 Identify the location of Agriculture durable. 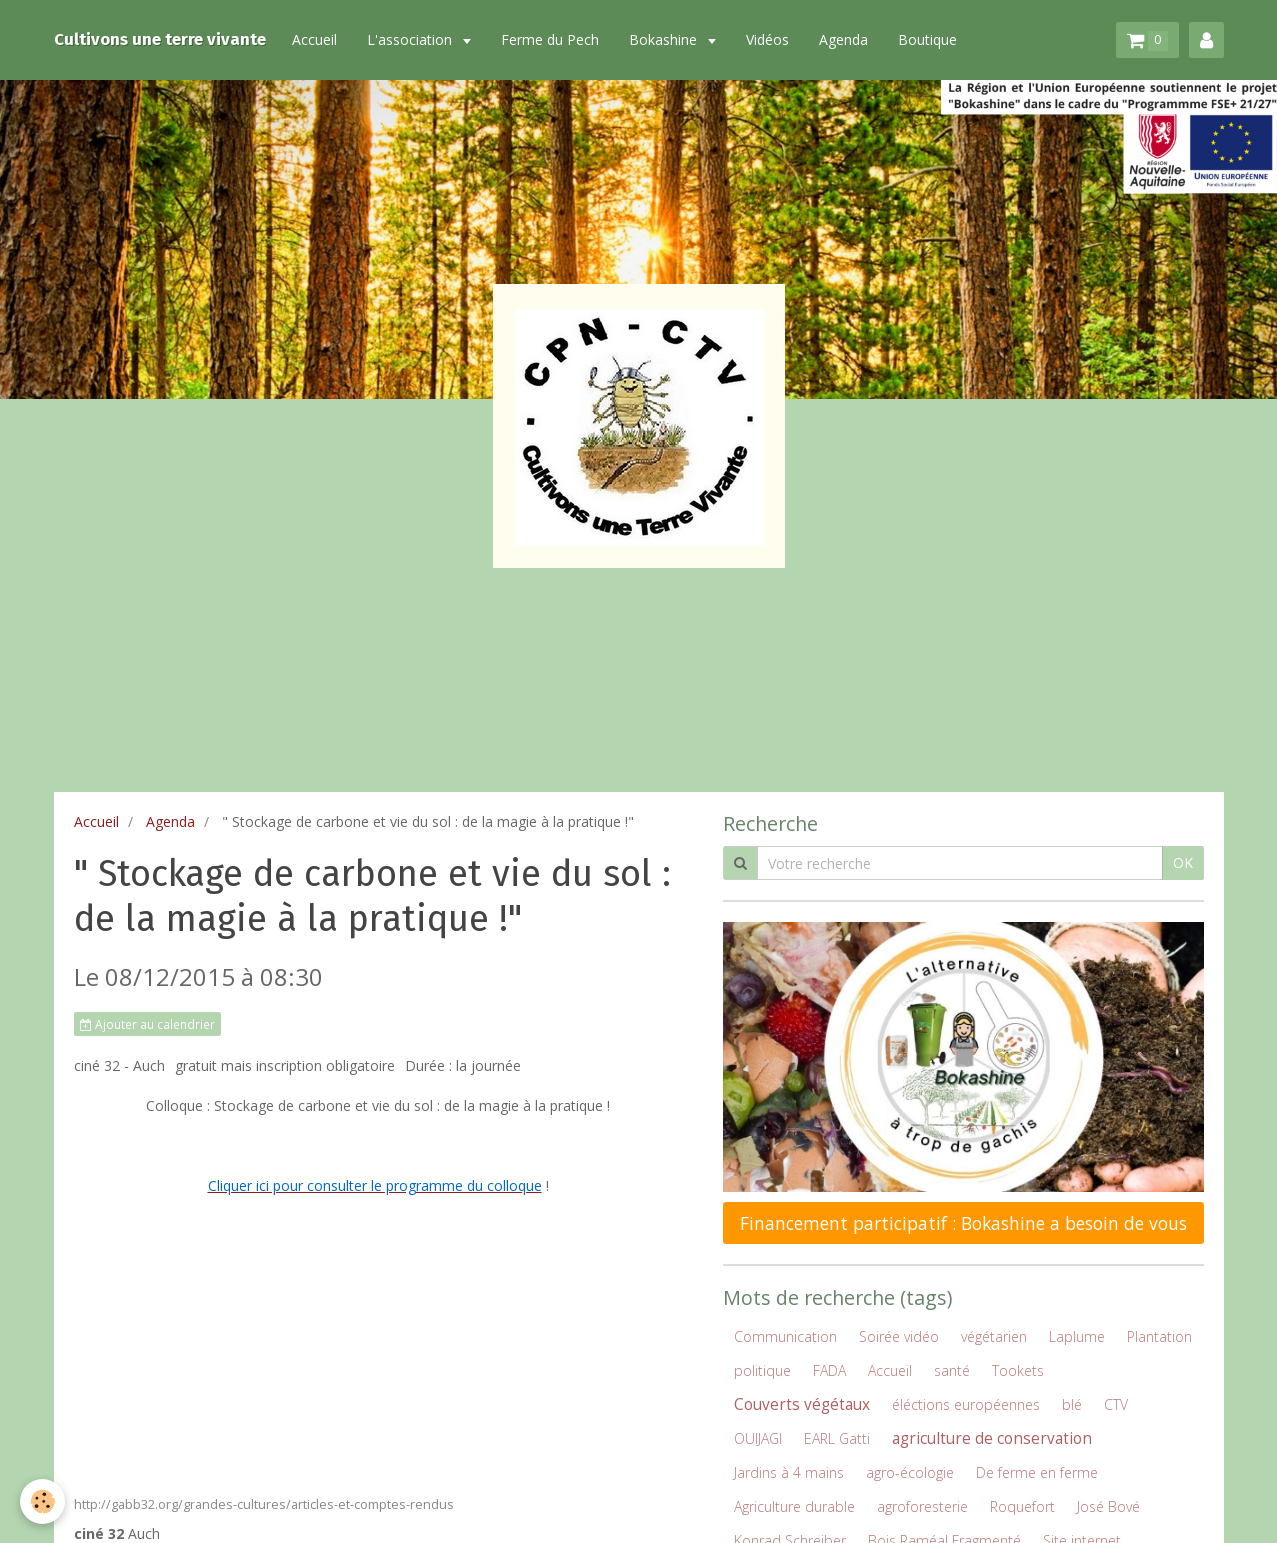
(794, 1506).